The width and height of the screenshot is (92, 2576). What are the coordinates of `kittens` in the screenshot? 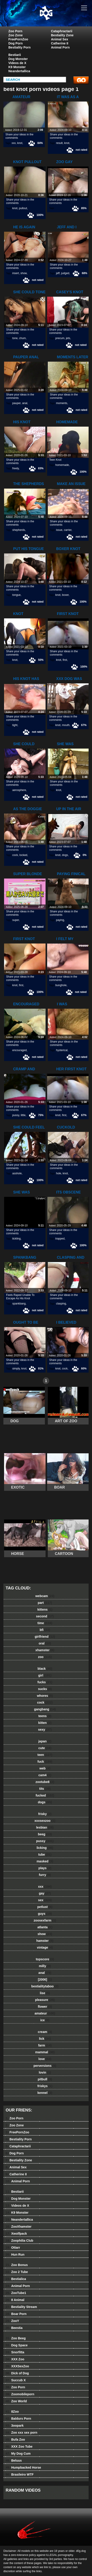 It's located at (44, 1609).